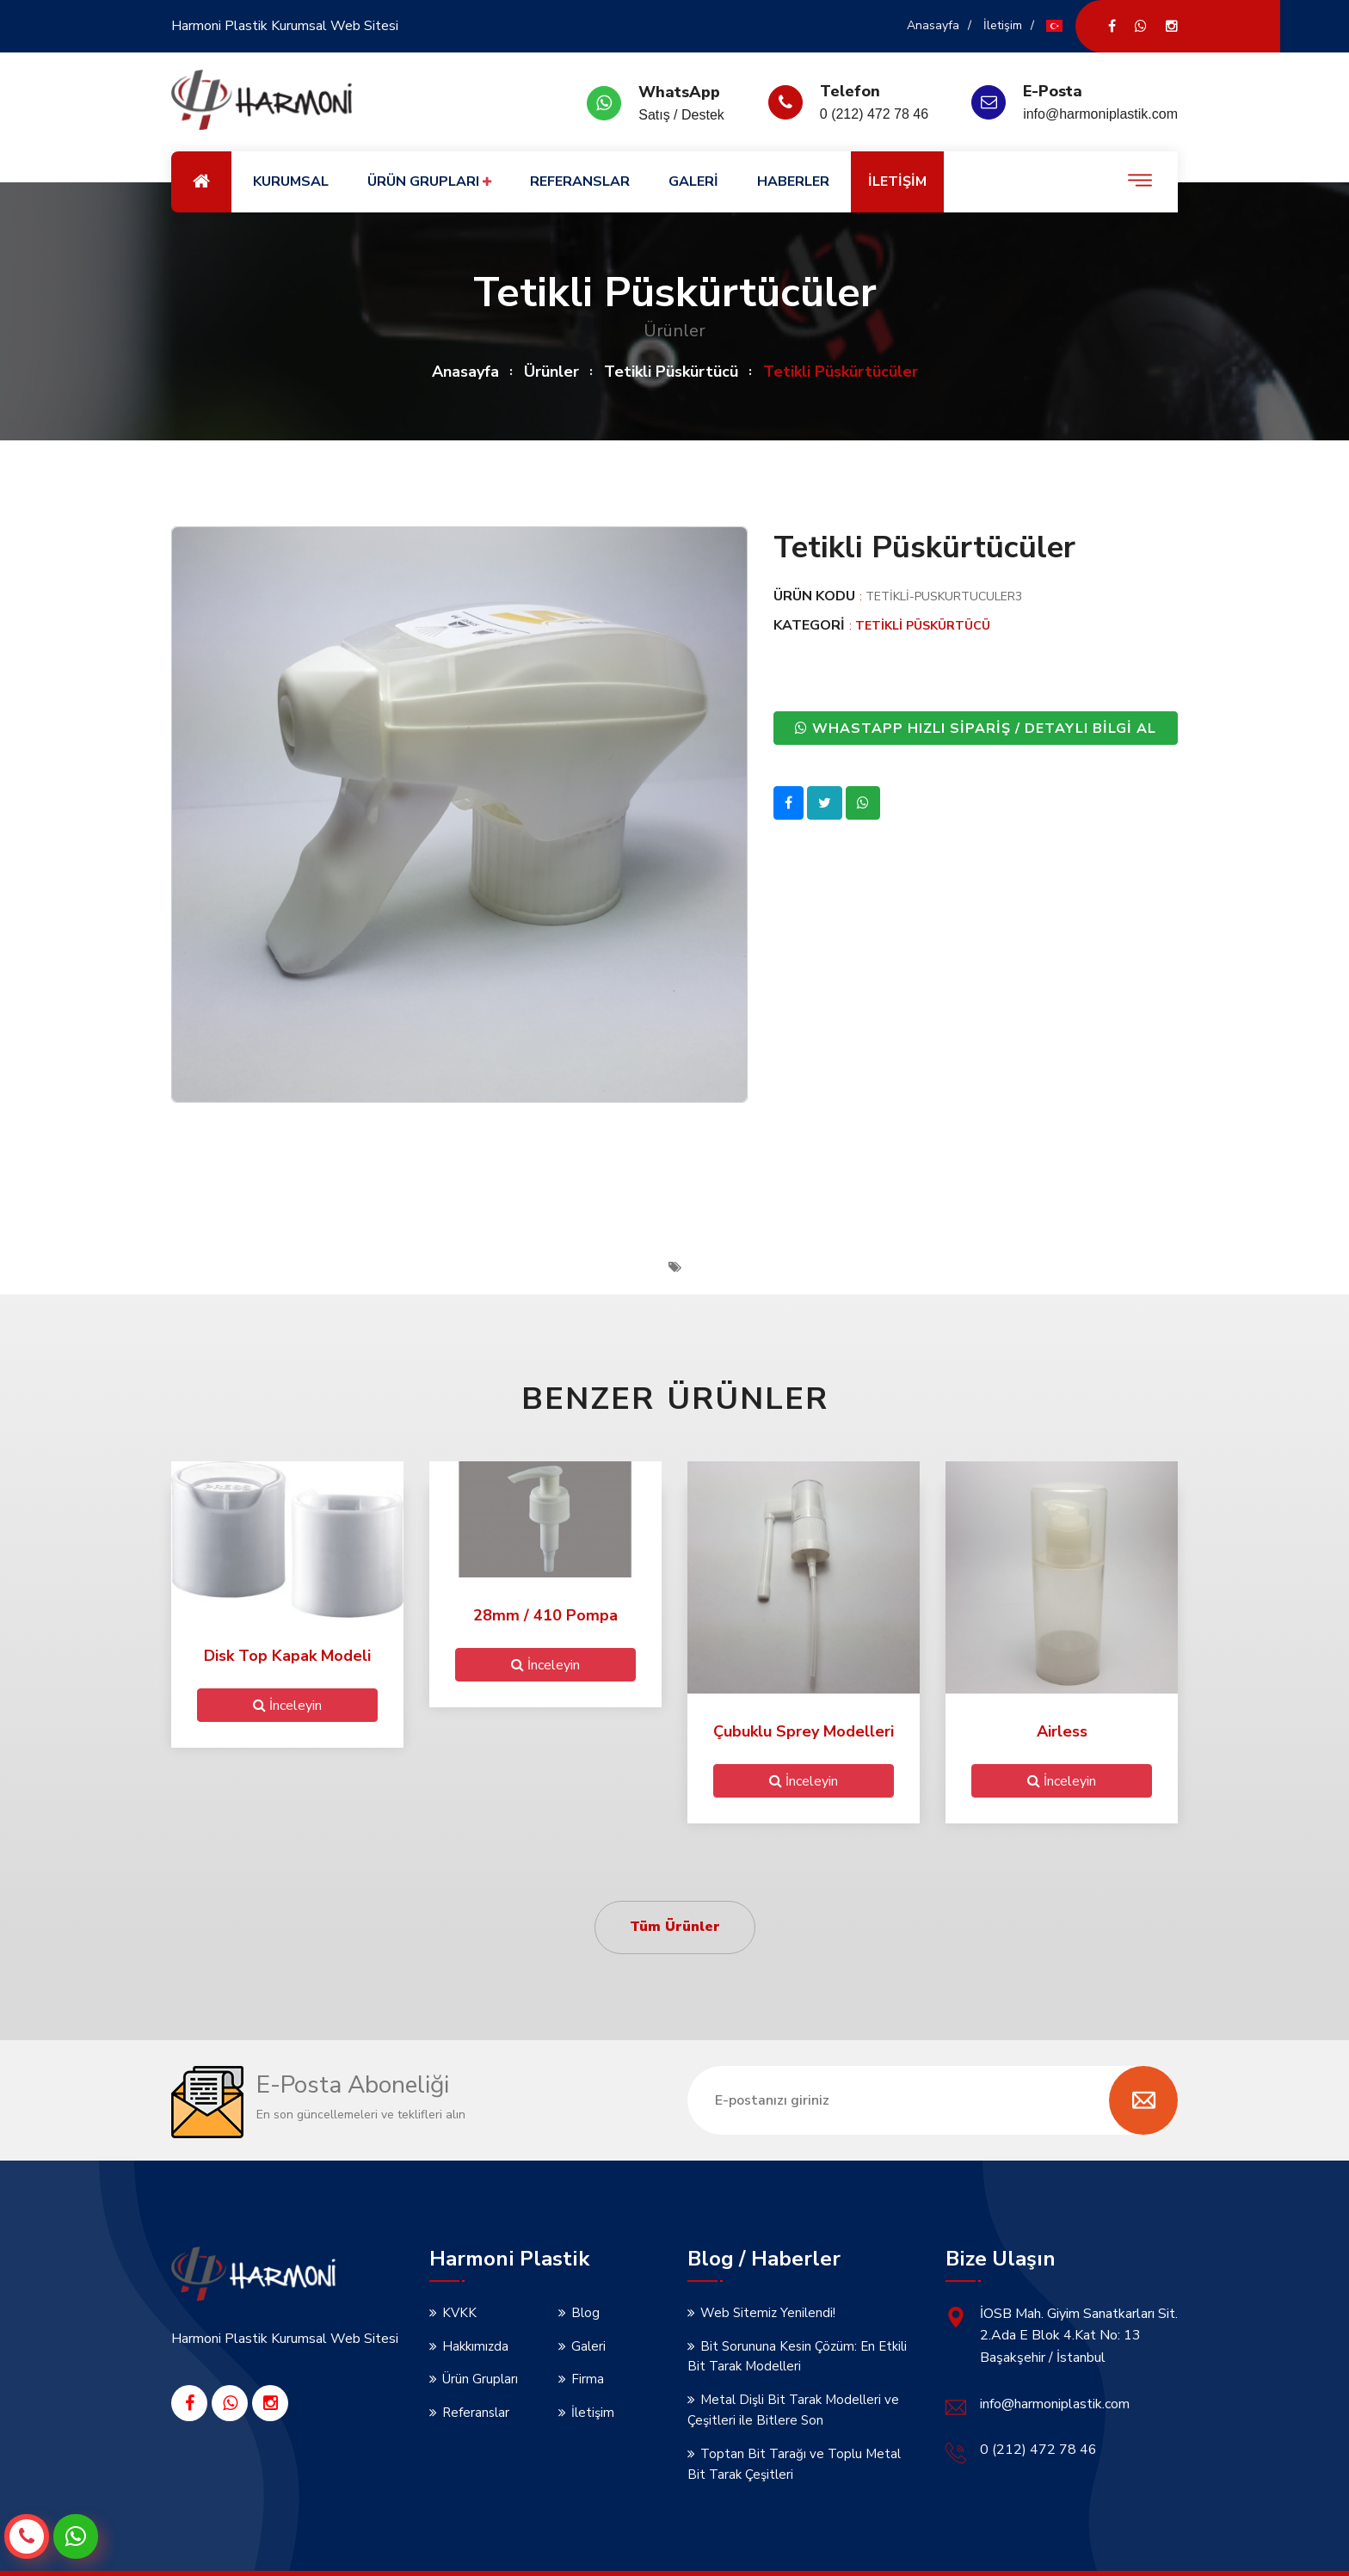 This screenshot has width=1349, height=2576. What do you see at coordinates (975, 727) in the screenshot?
I see `WHASTAPP HIZLI SİPARİŞ / DETAYLI BİLGİ AL` at bounding box center [975, 727].